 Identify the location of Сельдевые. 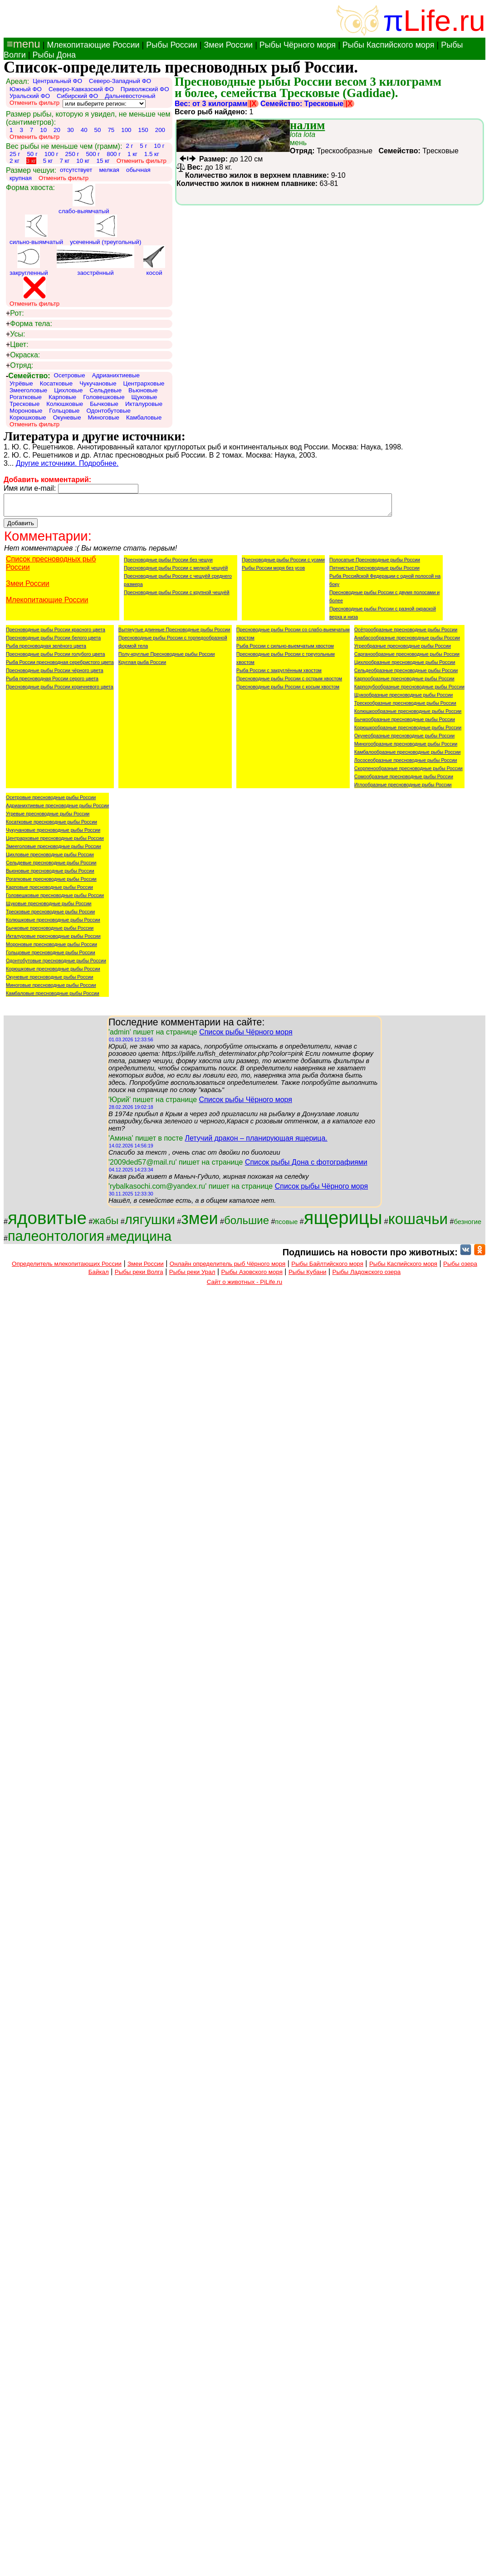
(106, 390).